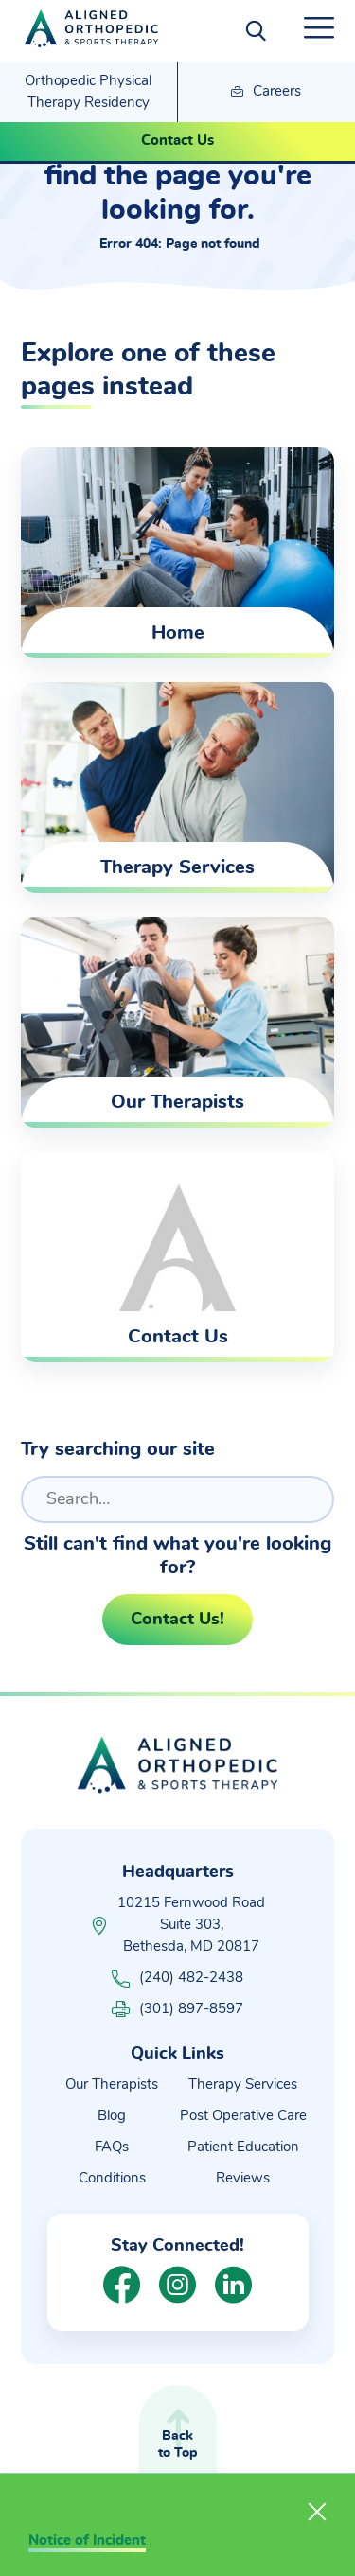  What do you see at coordinates (177, 1619) in the screenshot?
I see `Contact Us!` at bounding box center [177, 1619].